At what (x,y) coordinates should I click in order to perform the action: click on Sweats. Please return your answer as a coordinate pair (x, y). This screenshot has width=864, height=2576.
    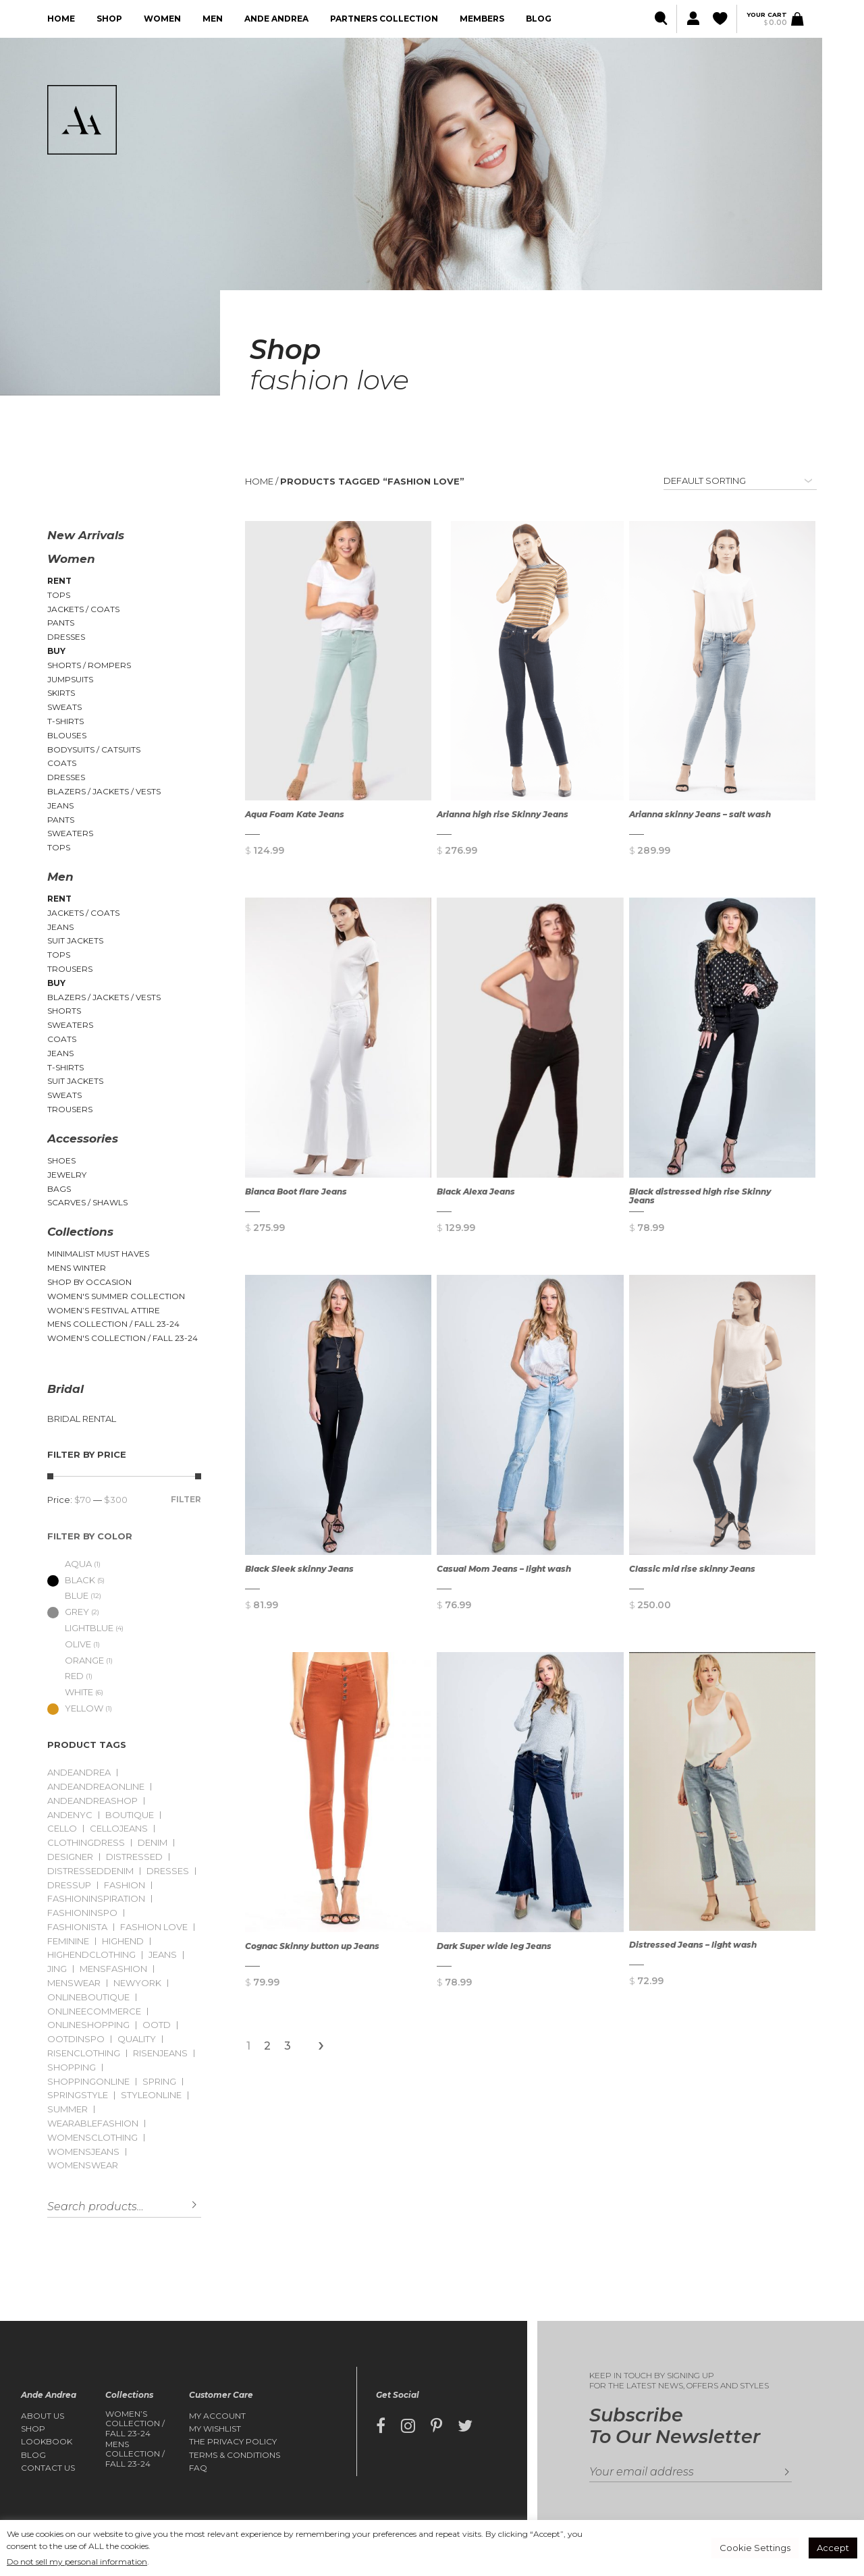
    Looking at the image, I should click on (64, 707).